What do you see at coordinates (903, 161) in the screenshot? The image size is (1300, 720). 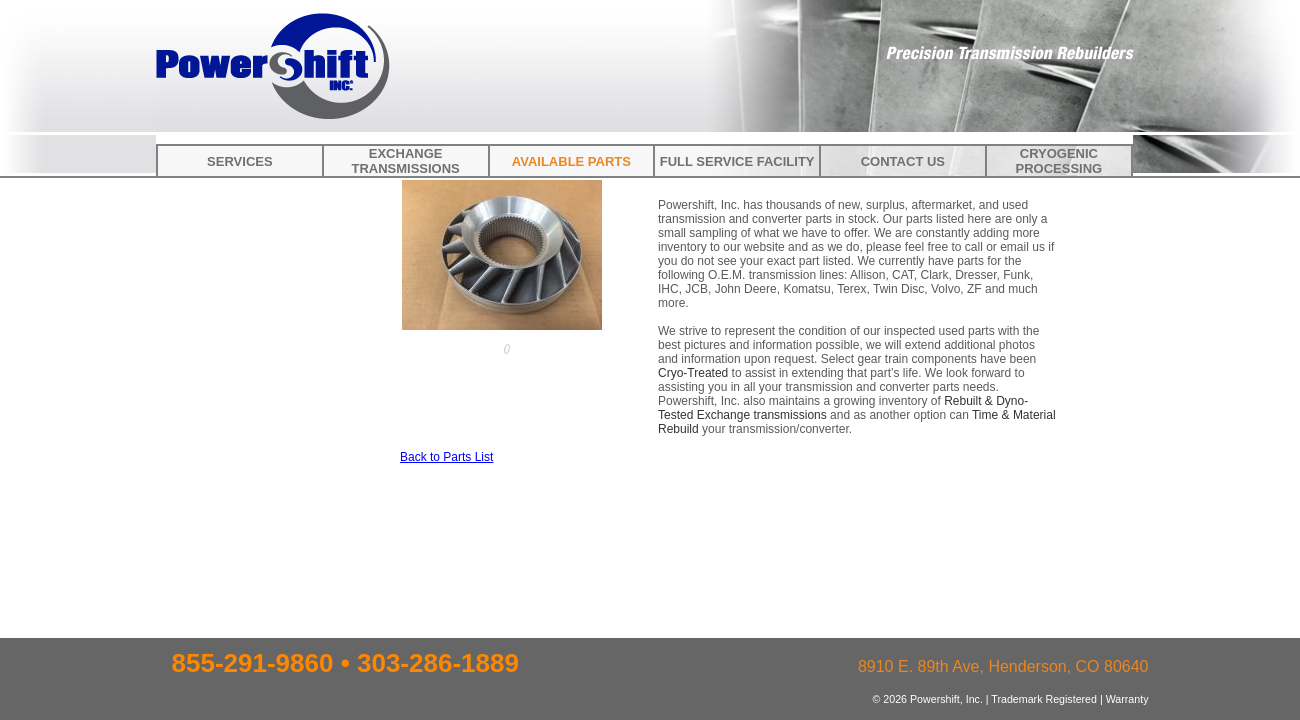 I see `Contact Us` at bounding box center [903, 161].